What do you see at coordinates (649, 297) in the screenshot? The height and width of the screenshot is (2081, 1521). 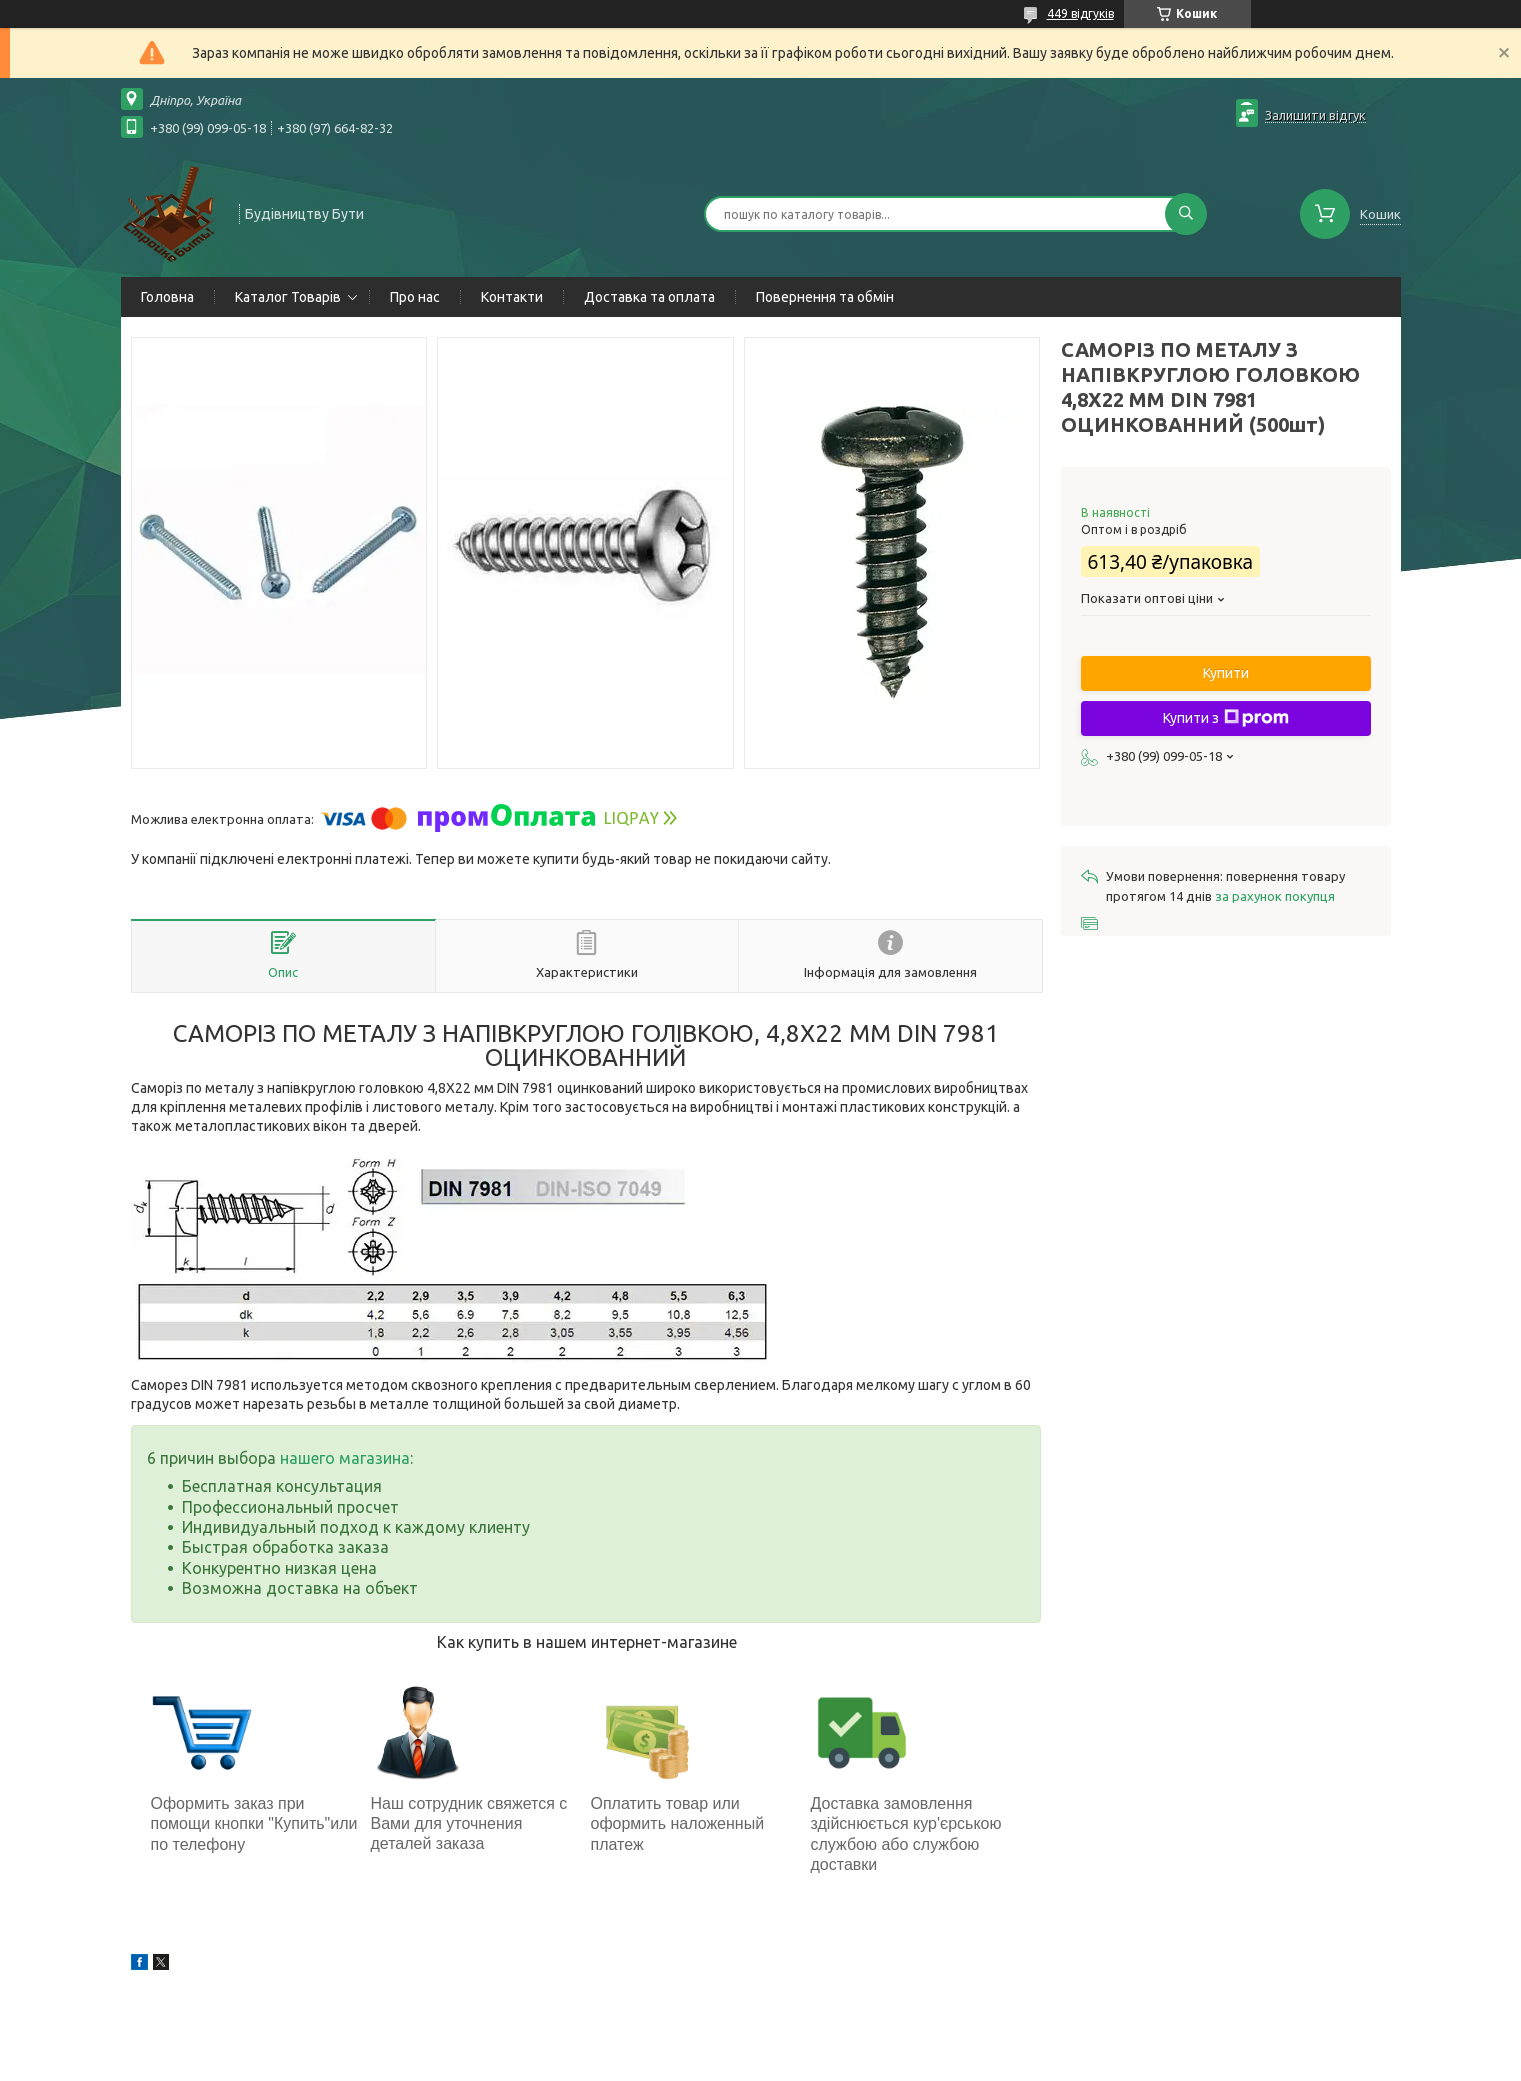 I see `Доставка та оплата` at bounding box center [649, 297].